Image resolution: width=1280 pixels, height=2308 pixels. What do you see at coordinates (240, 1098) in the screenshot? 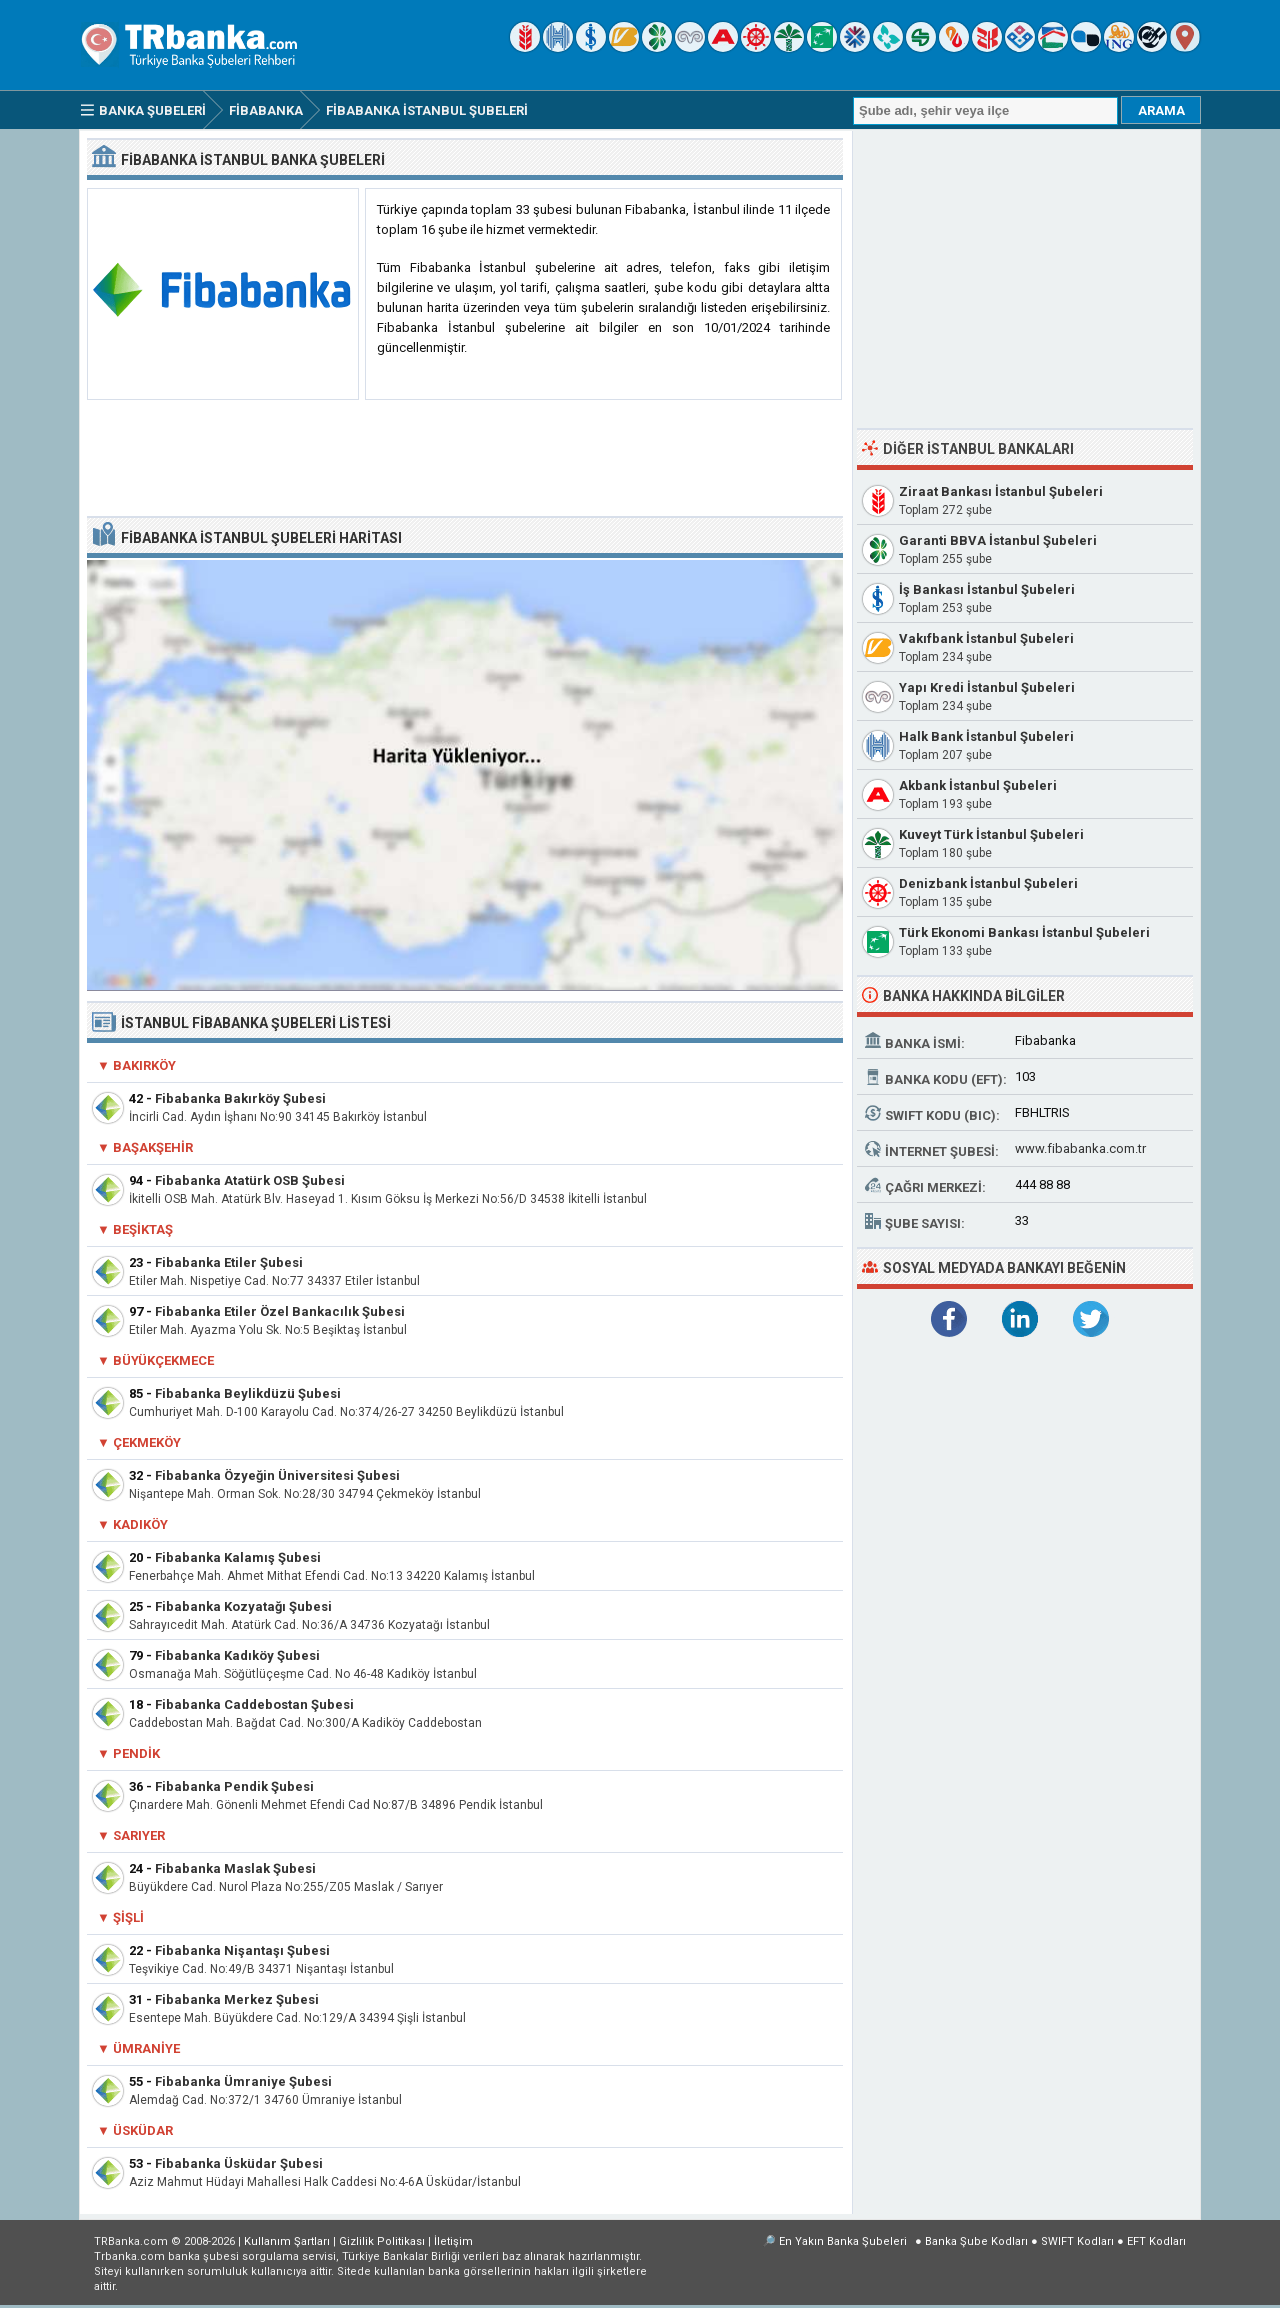
I see `Fibabanka Bakırköy Şubesi` at bounding box center [240, 1098].